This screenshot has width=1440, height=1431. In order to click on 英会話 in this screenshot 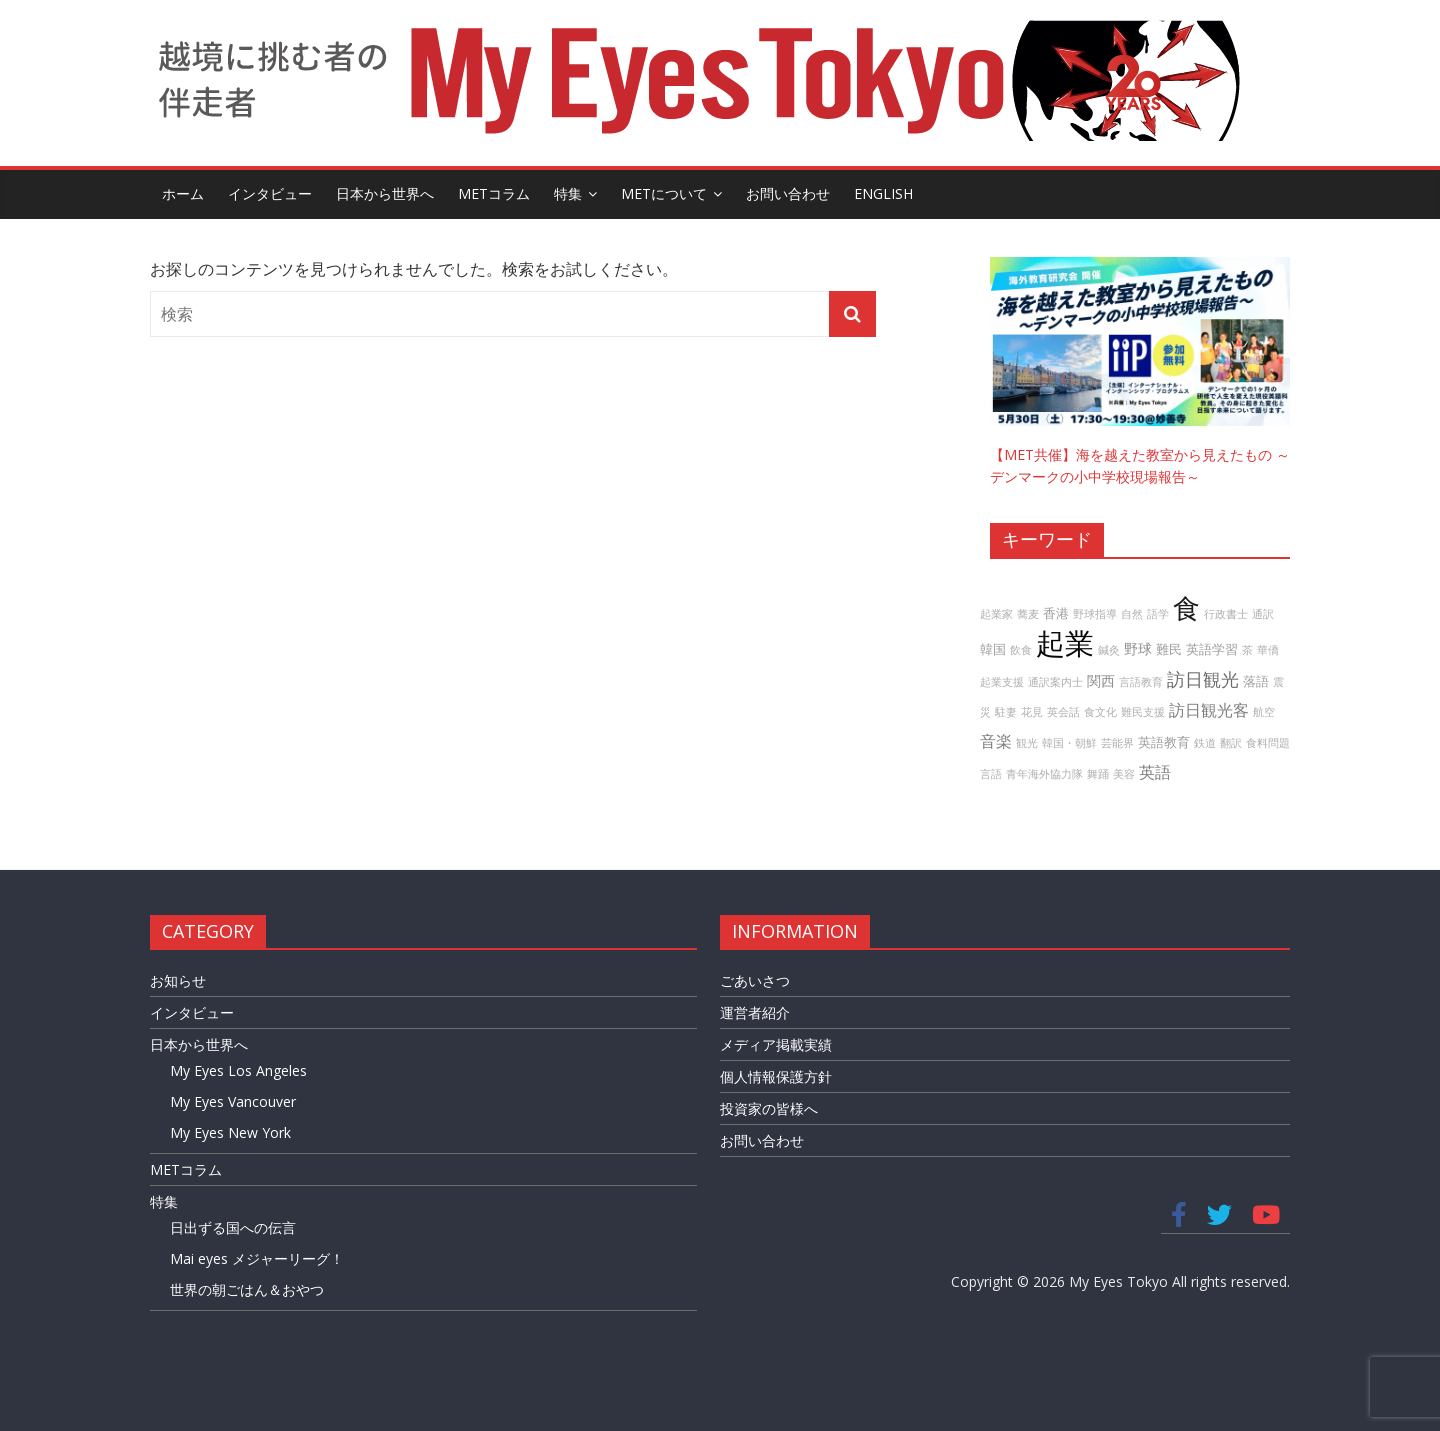, I will do `click(1063, 712)`.